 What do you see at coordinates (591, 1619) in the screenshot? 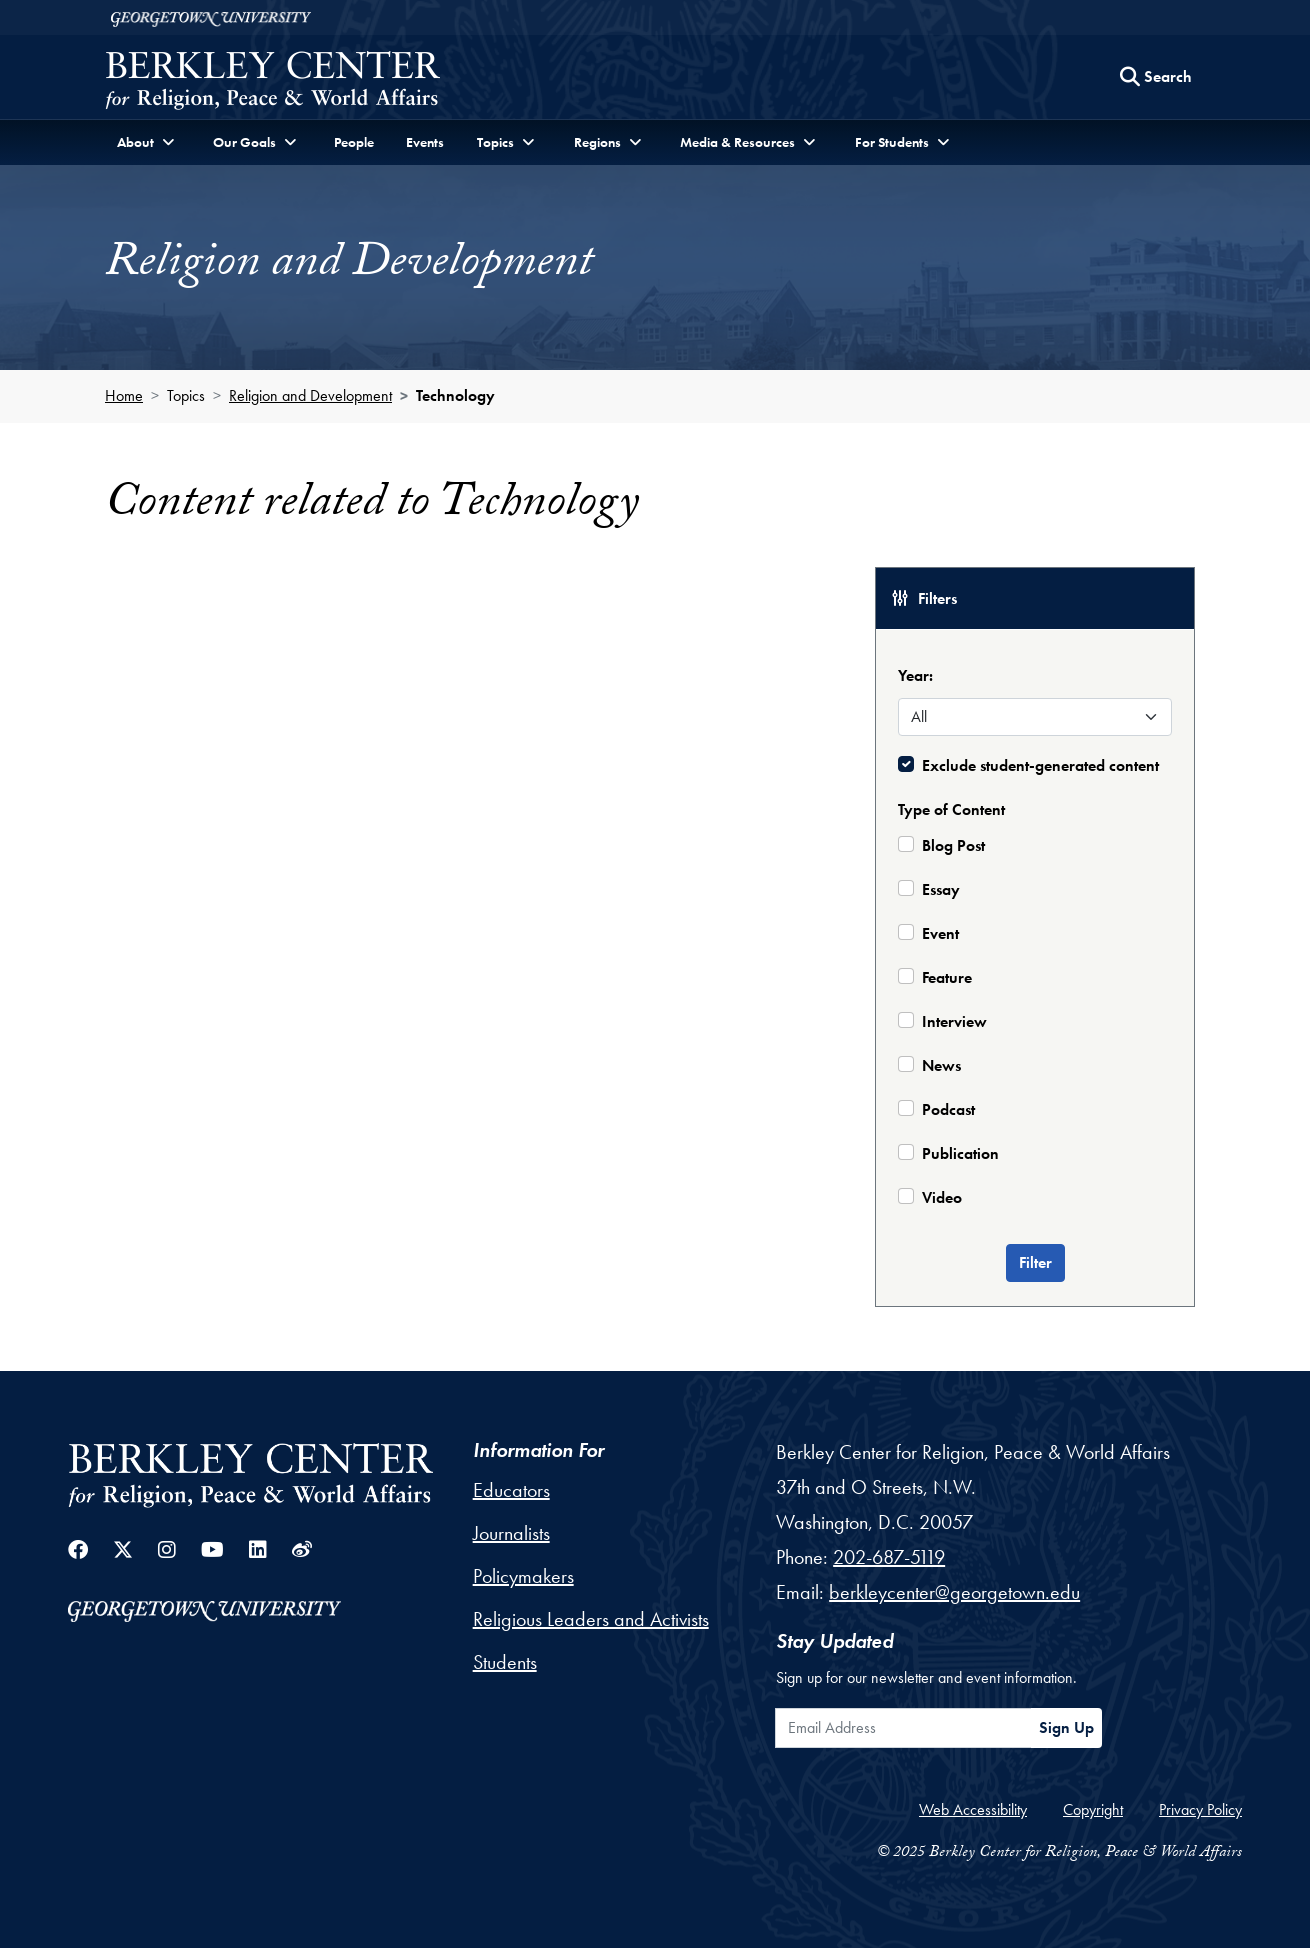
I see `Religious Leaders and Activists` at bounding box center [591, 1619].